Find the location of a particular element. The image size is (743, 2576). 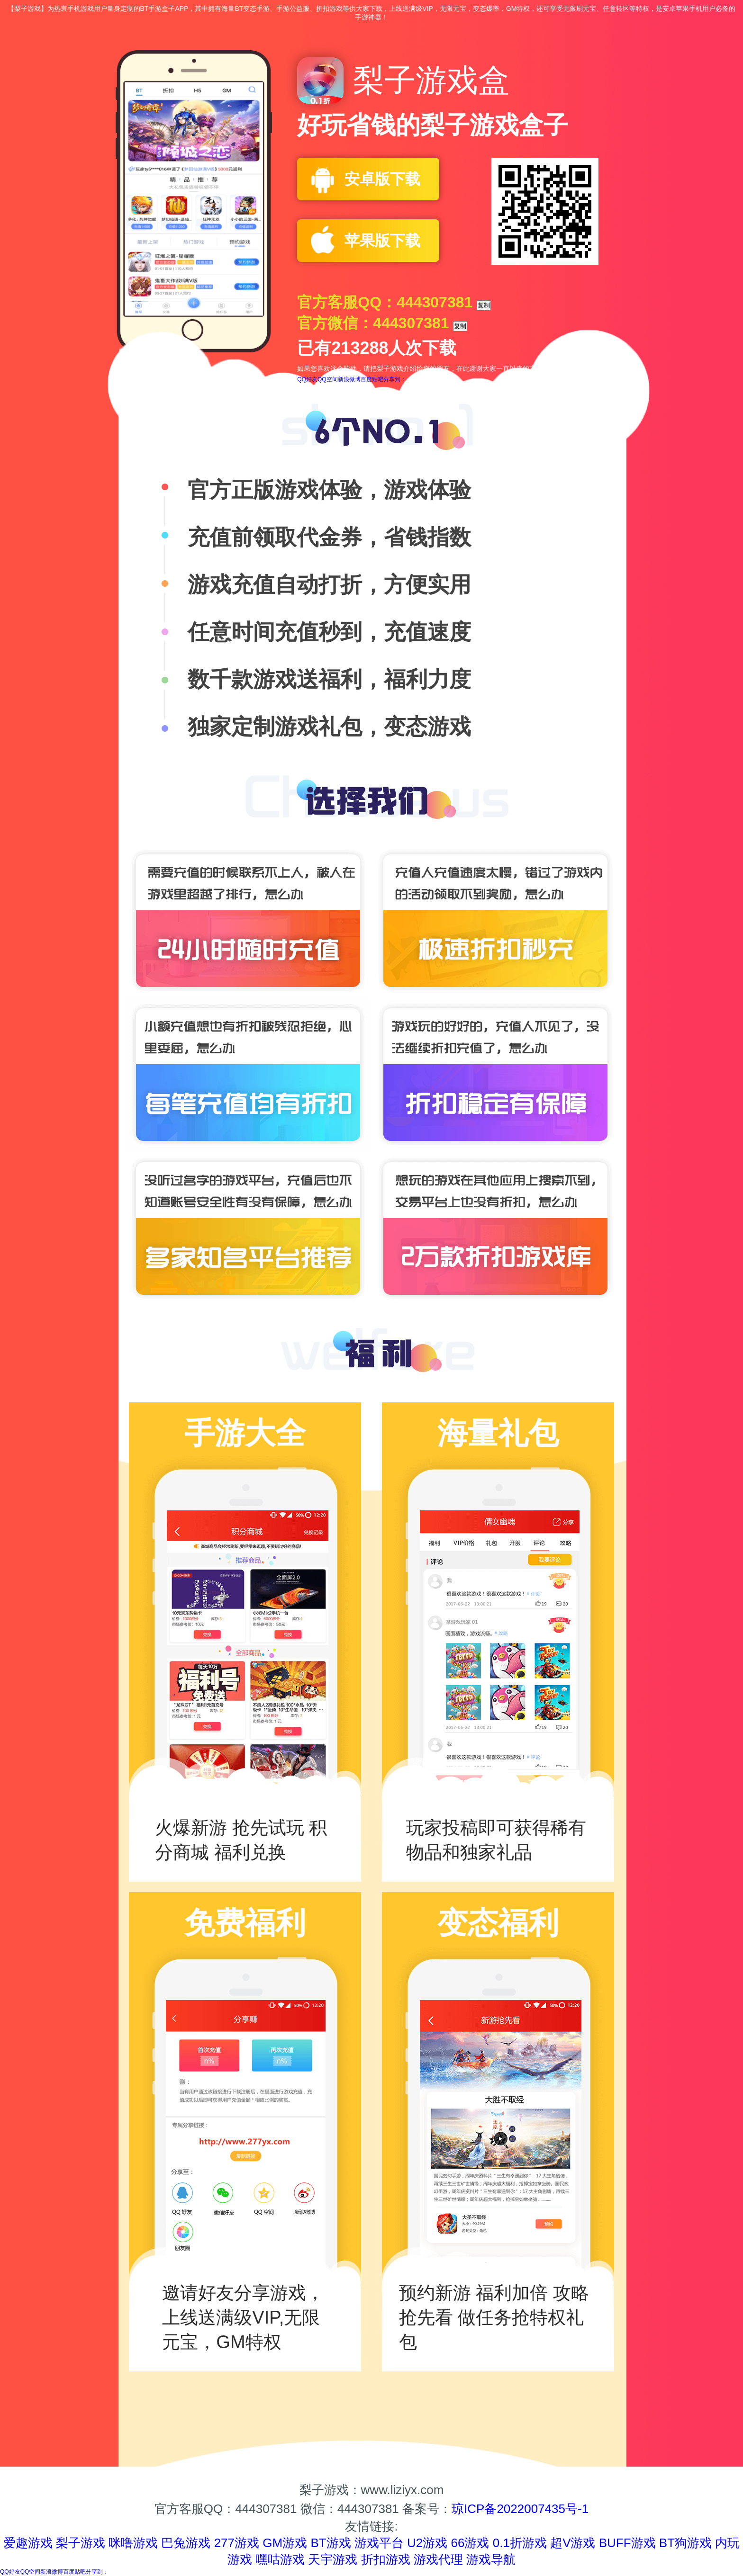

琼ICP备2022007435号-1 is located at coordinates (520, 2509).